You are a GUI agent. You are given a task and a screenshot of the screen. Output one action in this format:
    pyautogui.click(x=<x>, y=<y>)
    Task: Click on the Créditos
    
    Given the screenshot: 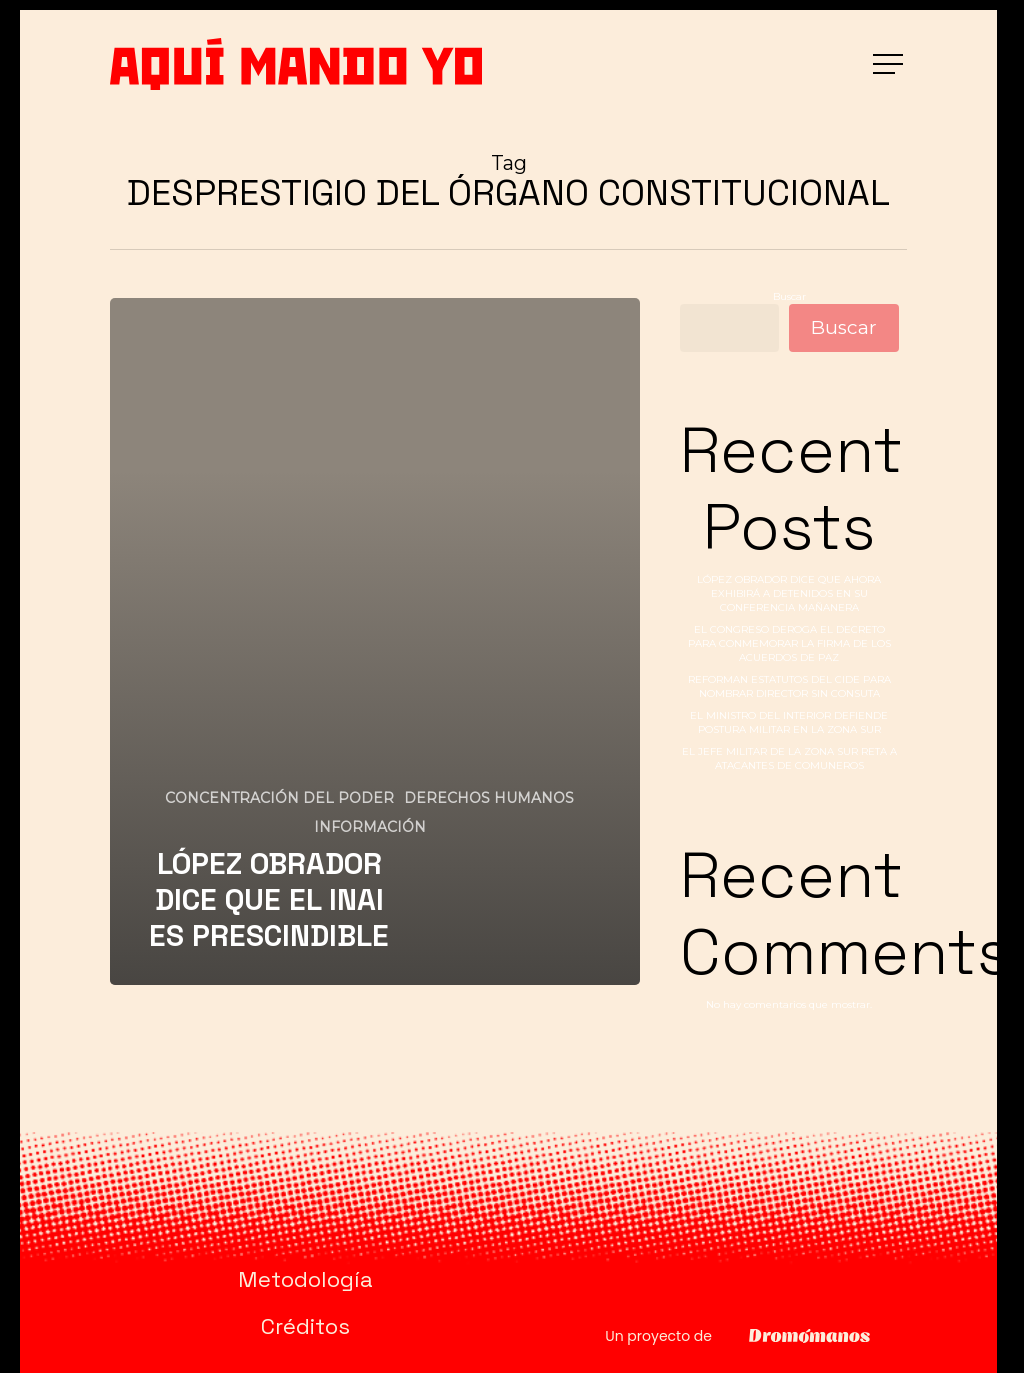 What is the action you would take?
    pyautogui.click(x=305, y=1326)
    